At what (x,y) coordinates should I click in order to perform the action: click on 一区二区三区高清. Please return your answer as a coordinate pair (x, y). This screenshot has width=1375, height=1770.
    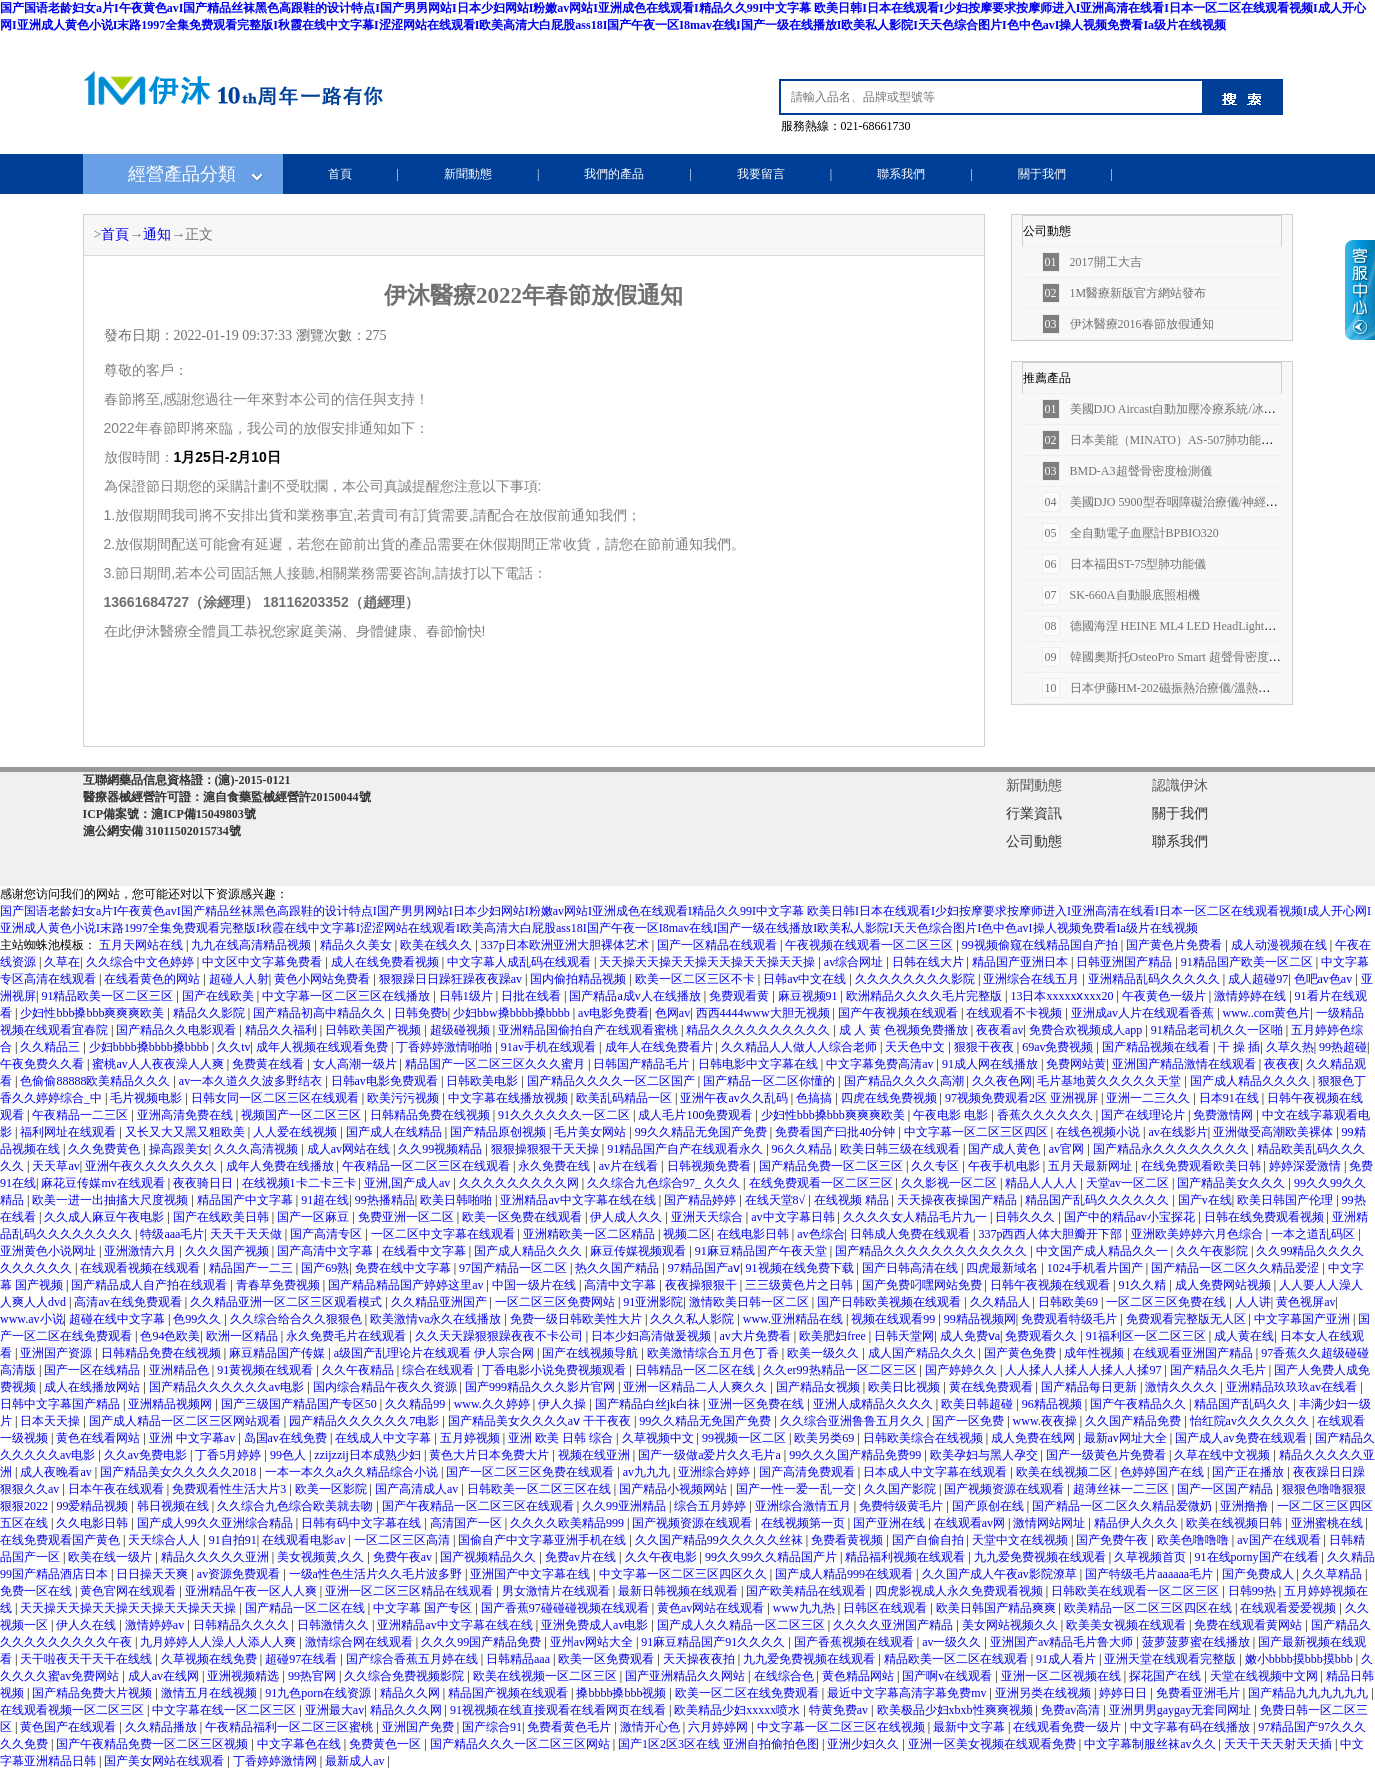
    Looking at the image, I should click on (403, 1540).